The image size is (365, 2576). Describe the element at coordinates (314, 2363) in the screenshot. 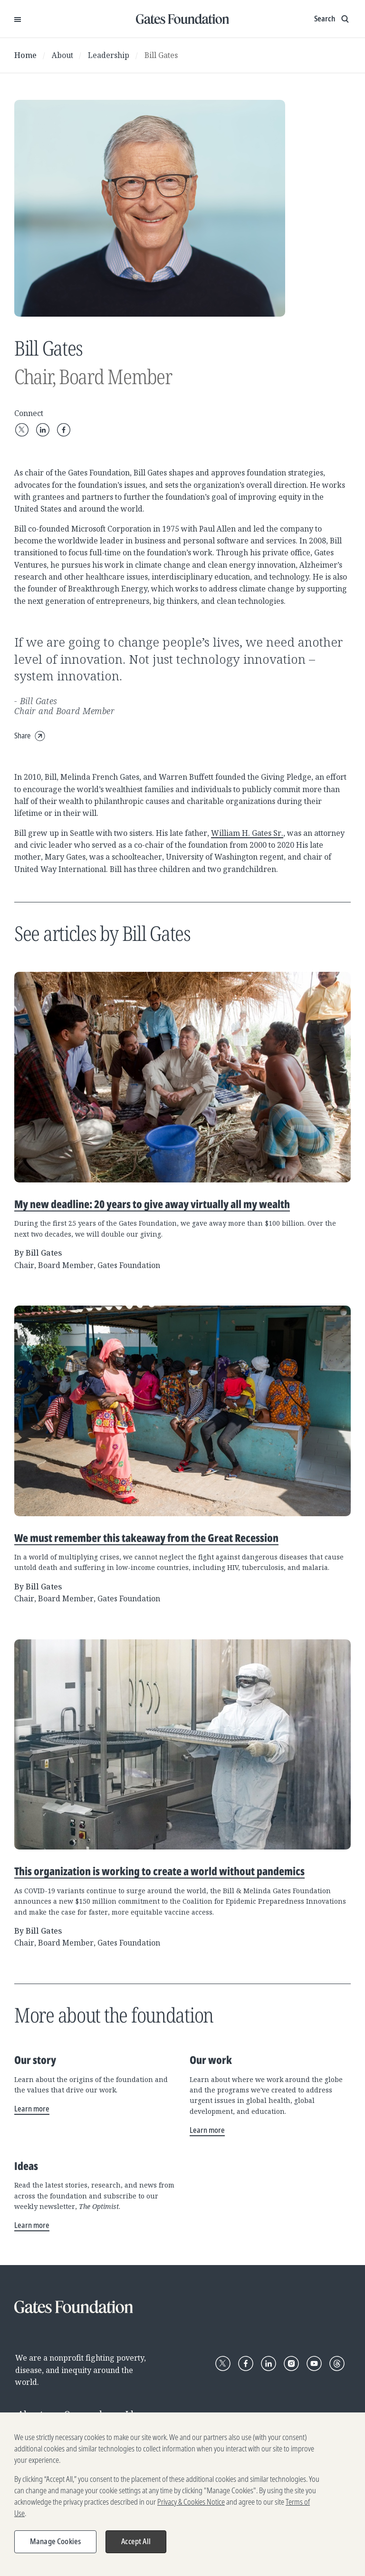

I see `[Follow Gates Foundation on YouTube]` at that location.